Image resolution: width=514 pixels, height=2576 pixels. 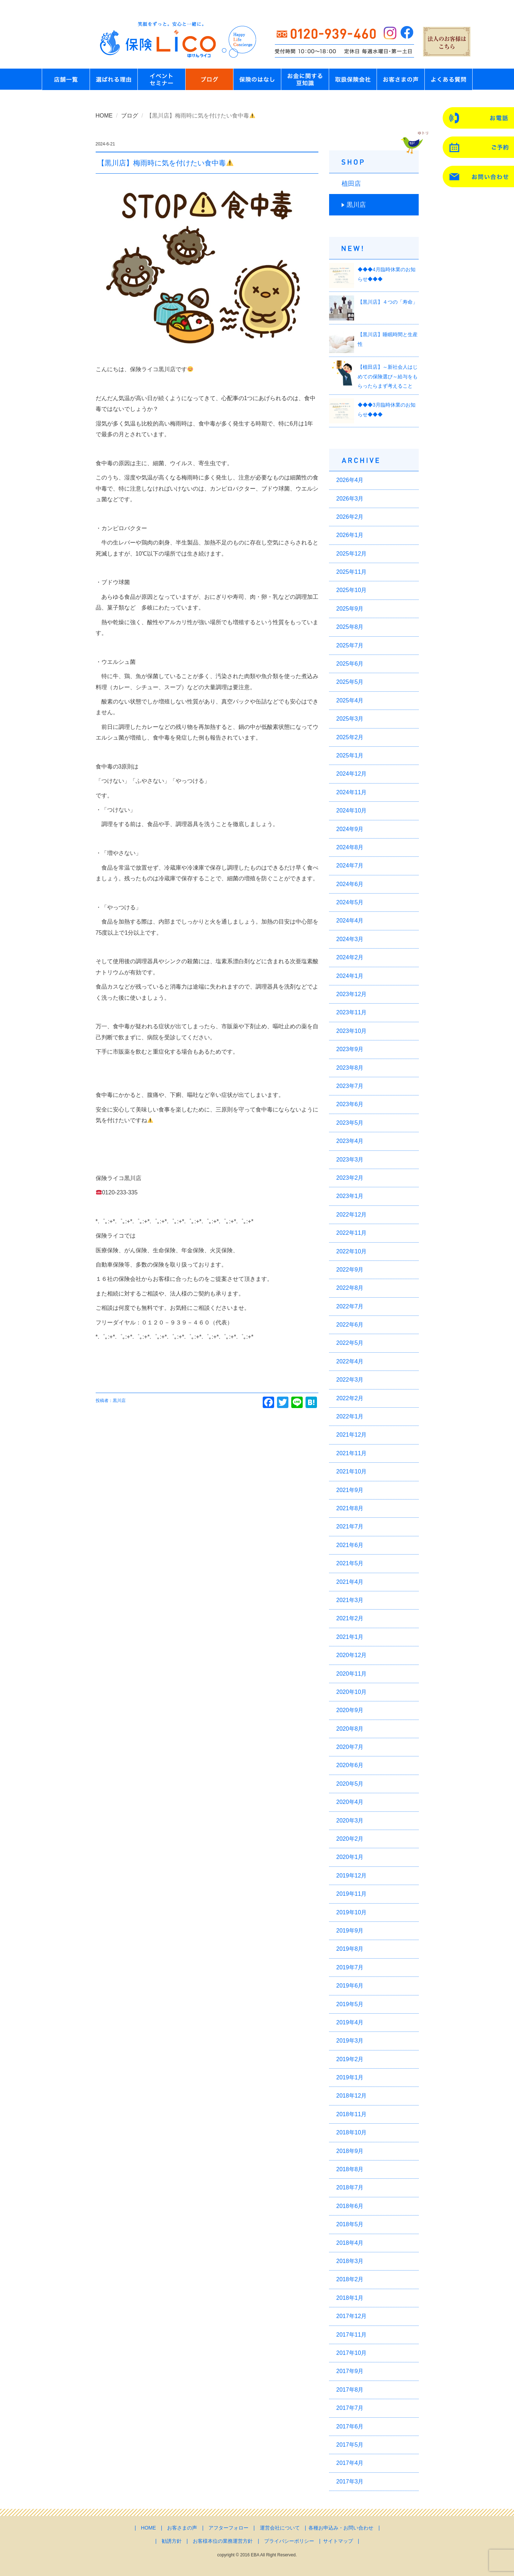 What do you see at coordinates (350, 2371) in the screenshot?
I see `2017年9月` at bounding box center [350, 2371].